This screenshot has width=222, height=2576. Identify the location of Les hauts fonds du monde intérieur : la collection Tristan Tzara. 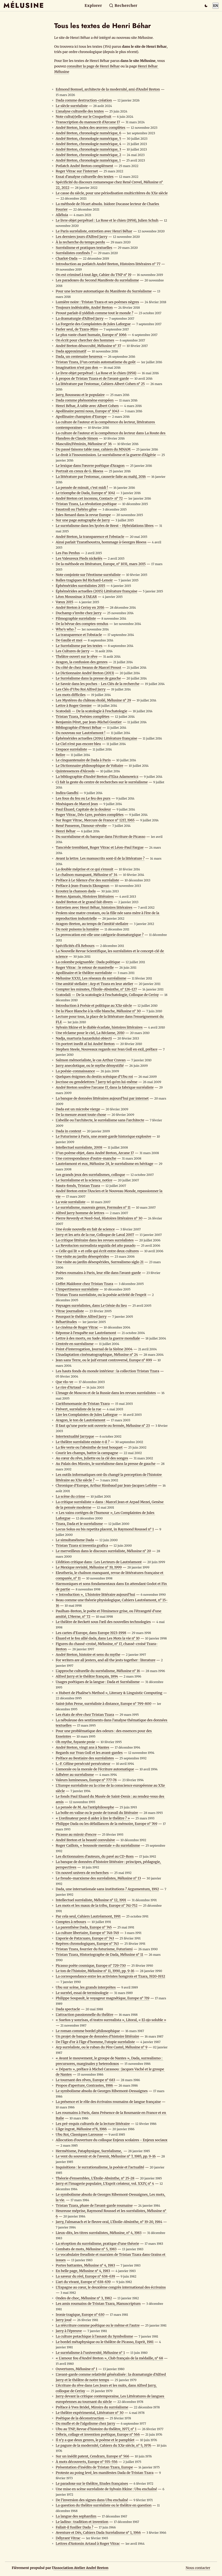
(107, 1371).